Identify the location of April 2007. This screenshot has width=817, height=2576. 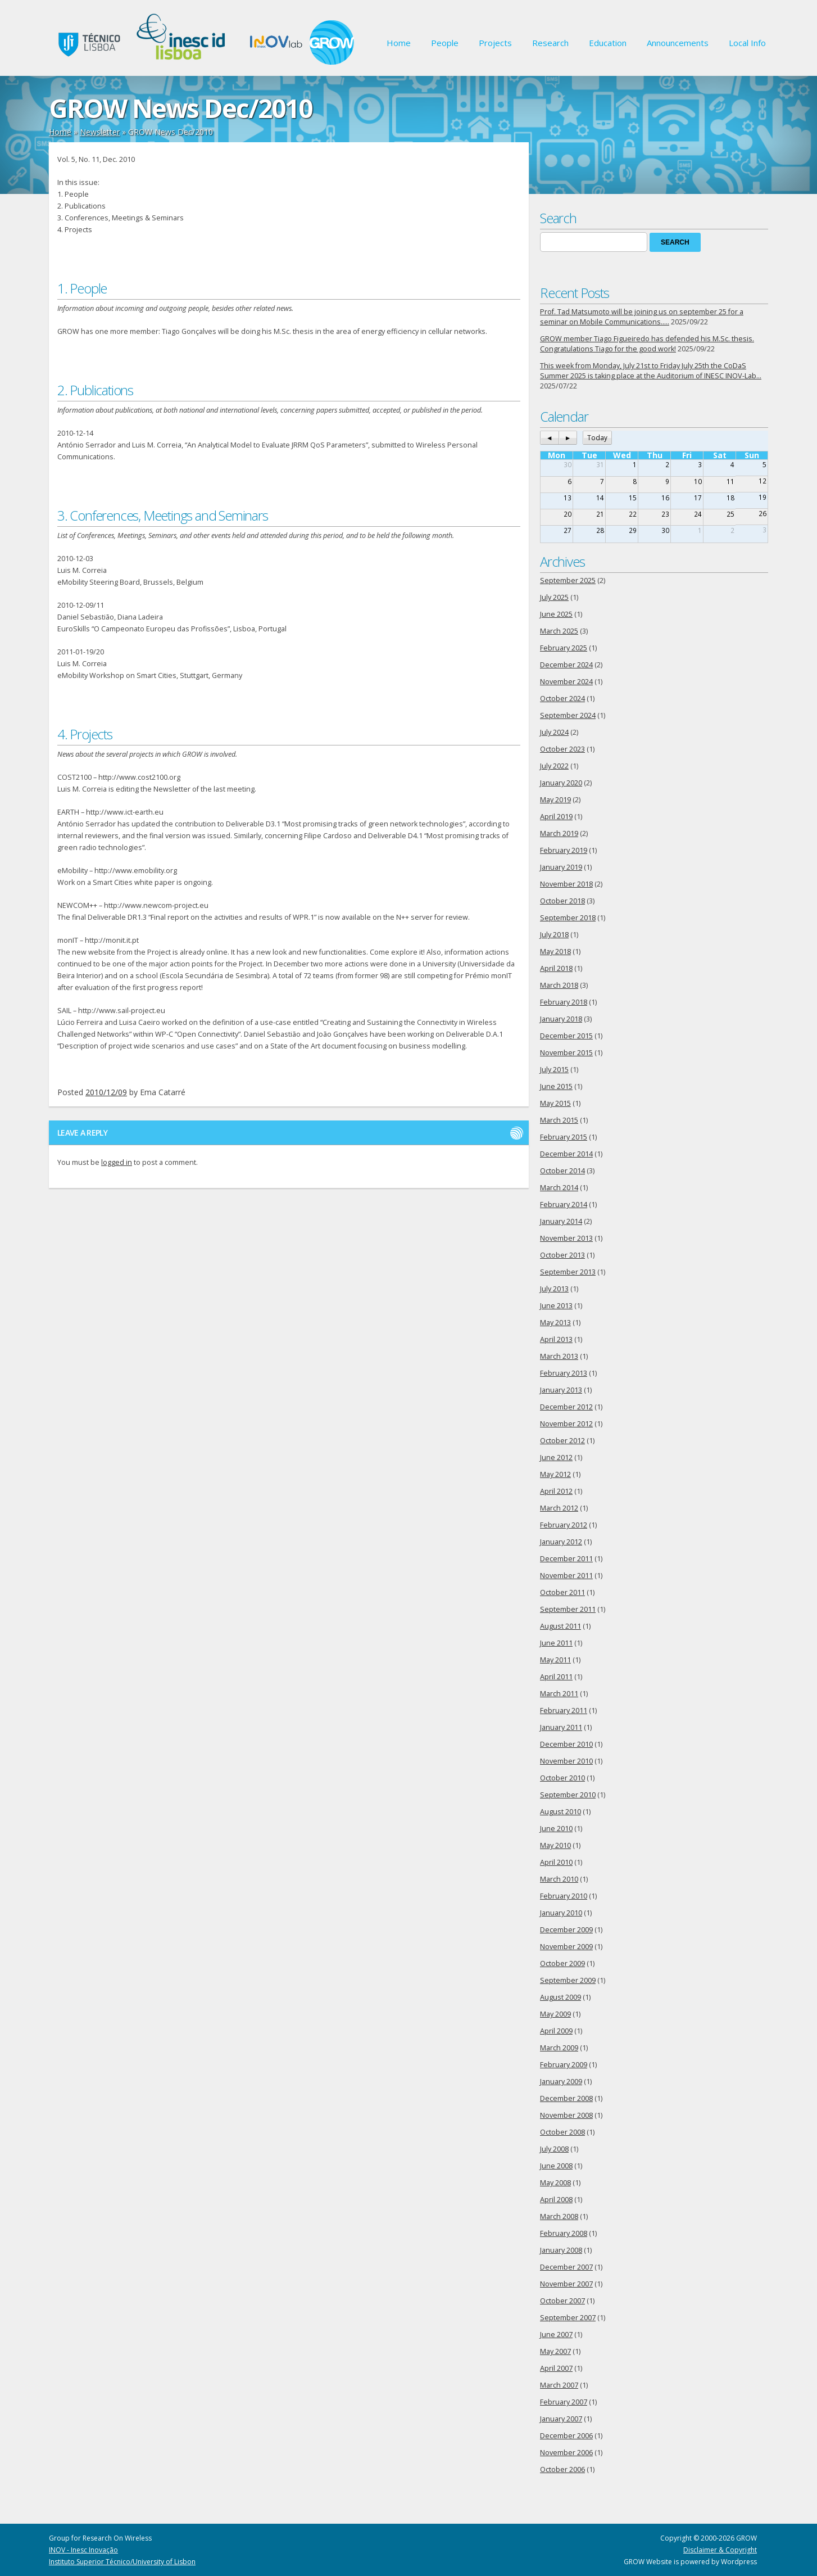
(556, 2368).